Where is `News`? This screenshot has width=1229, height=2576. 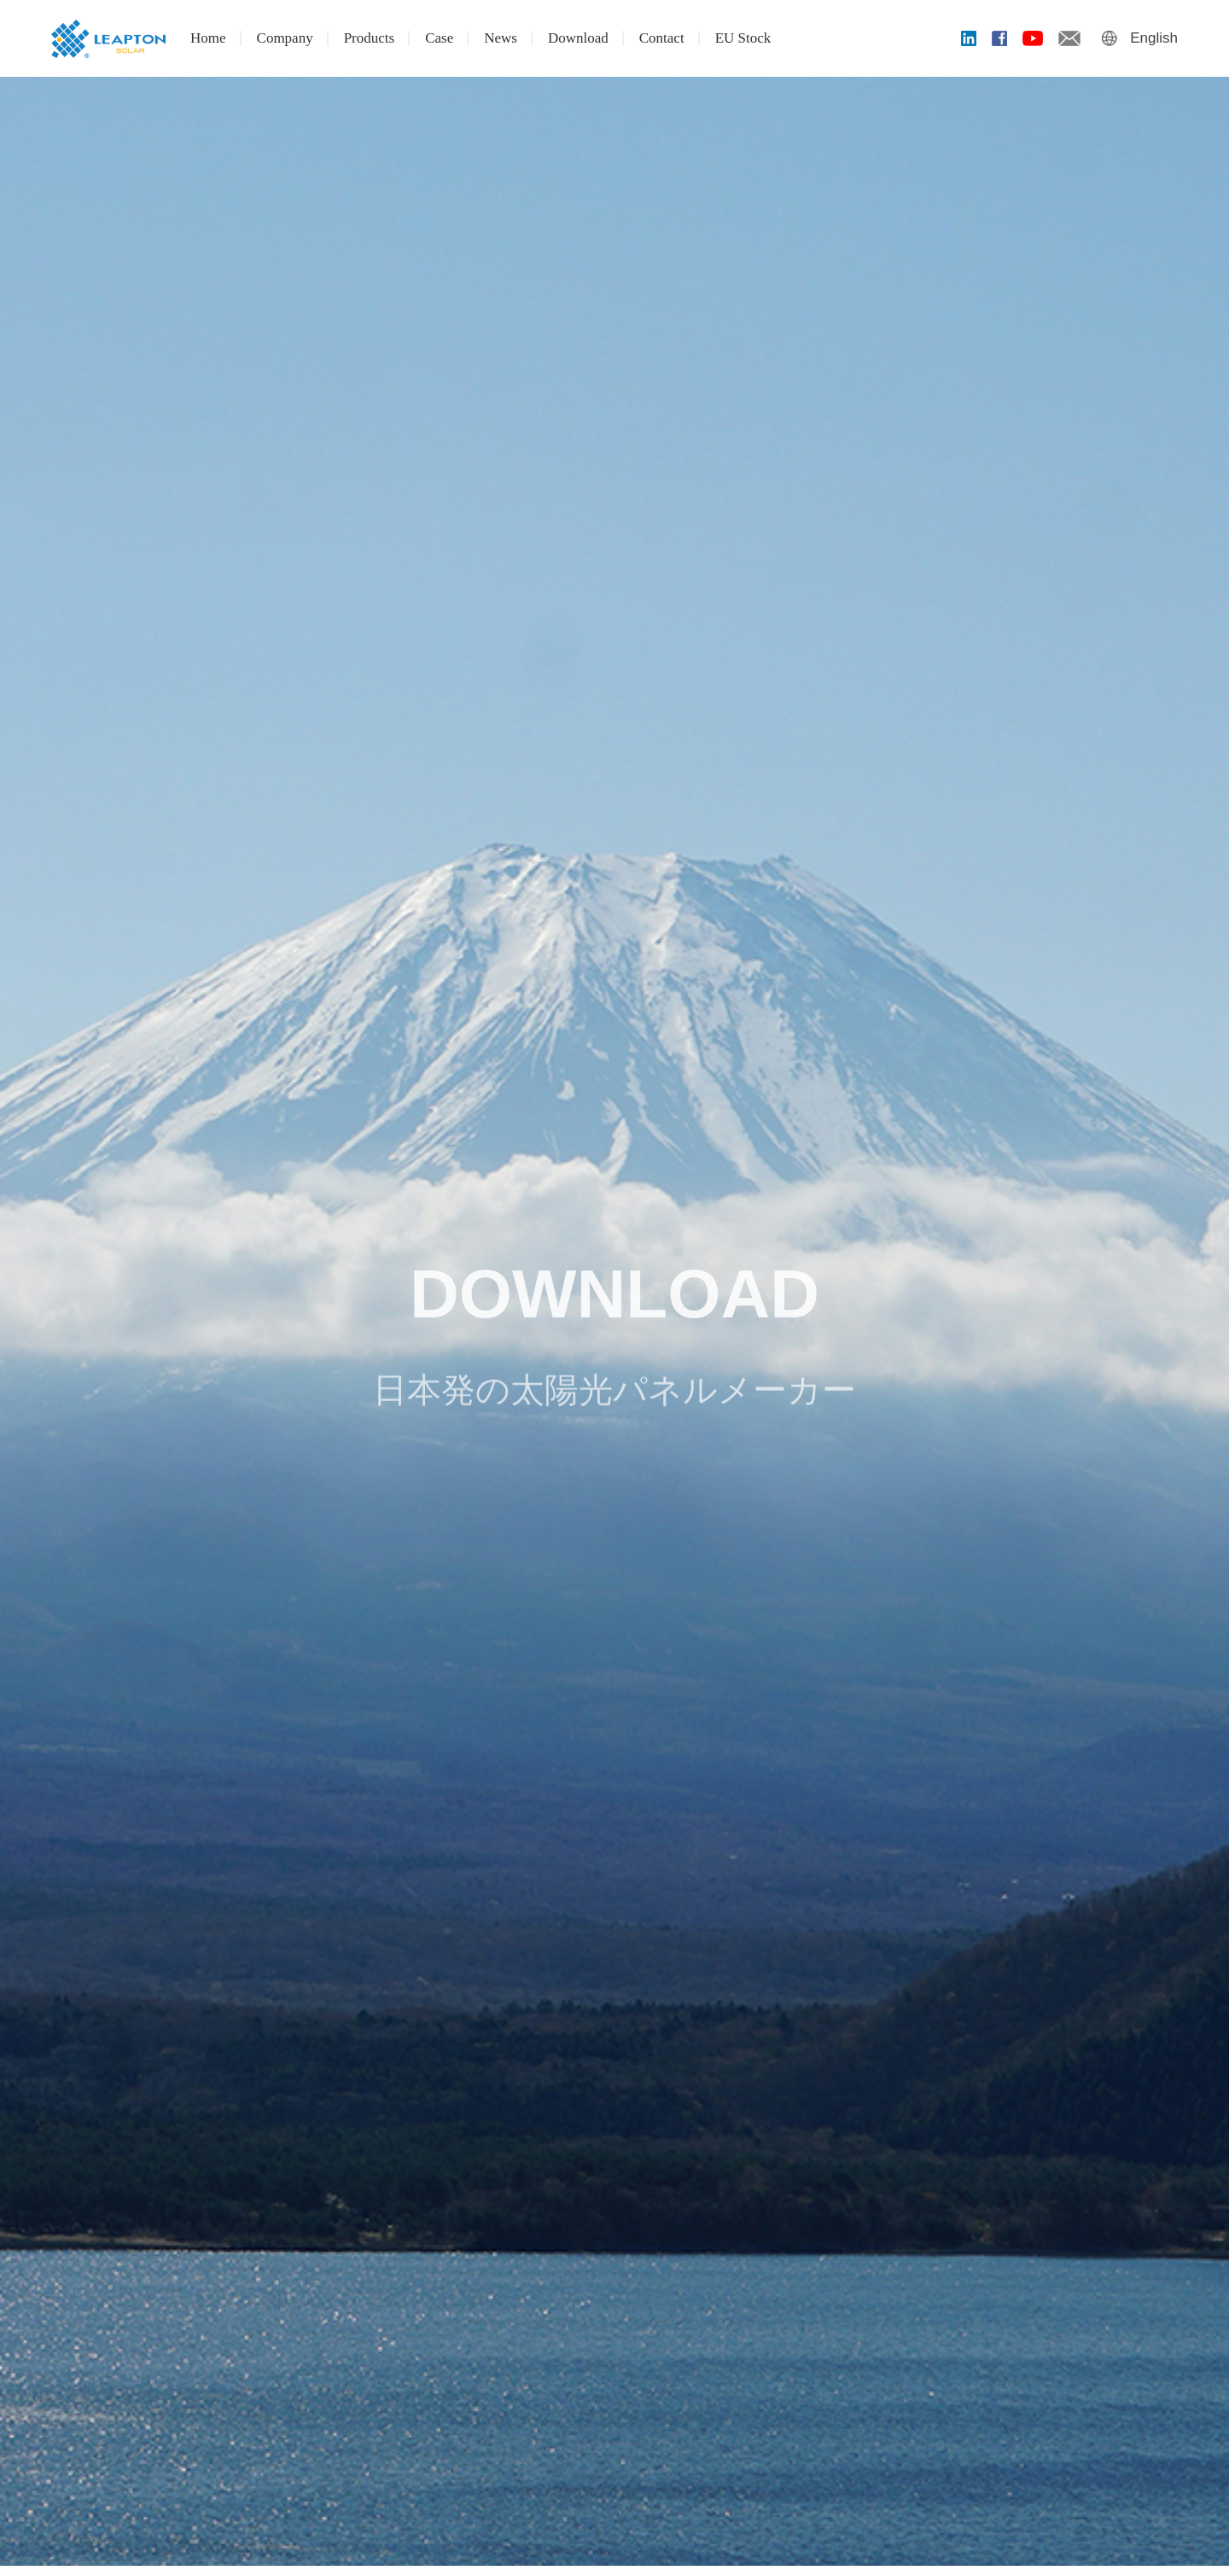
News is located at coordinates (500, 38).